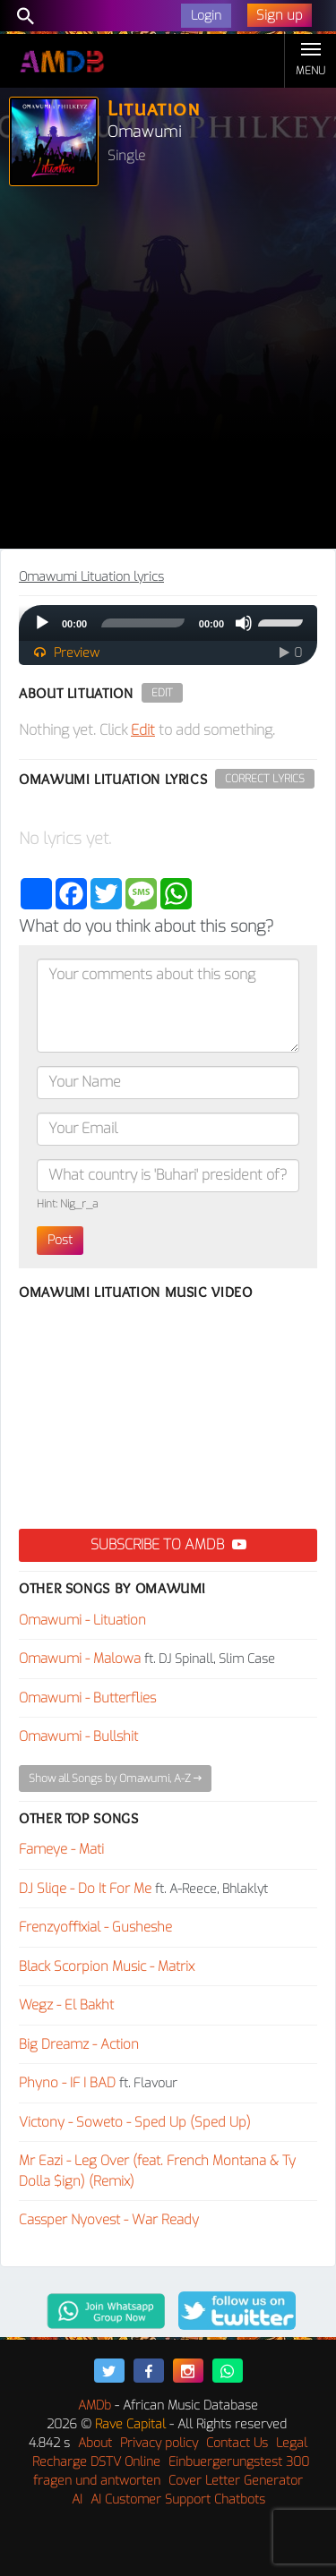  What do you see at coordinates (159, 2443) in the screenshot?
I see `Privacy policy` at bounding box center [159, 2443].